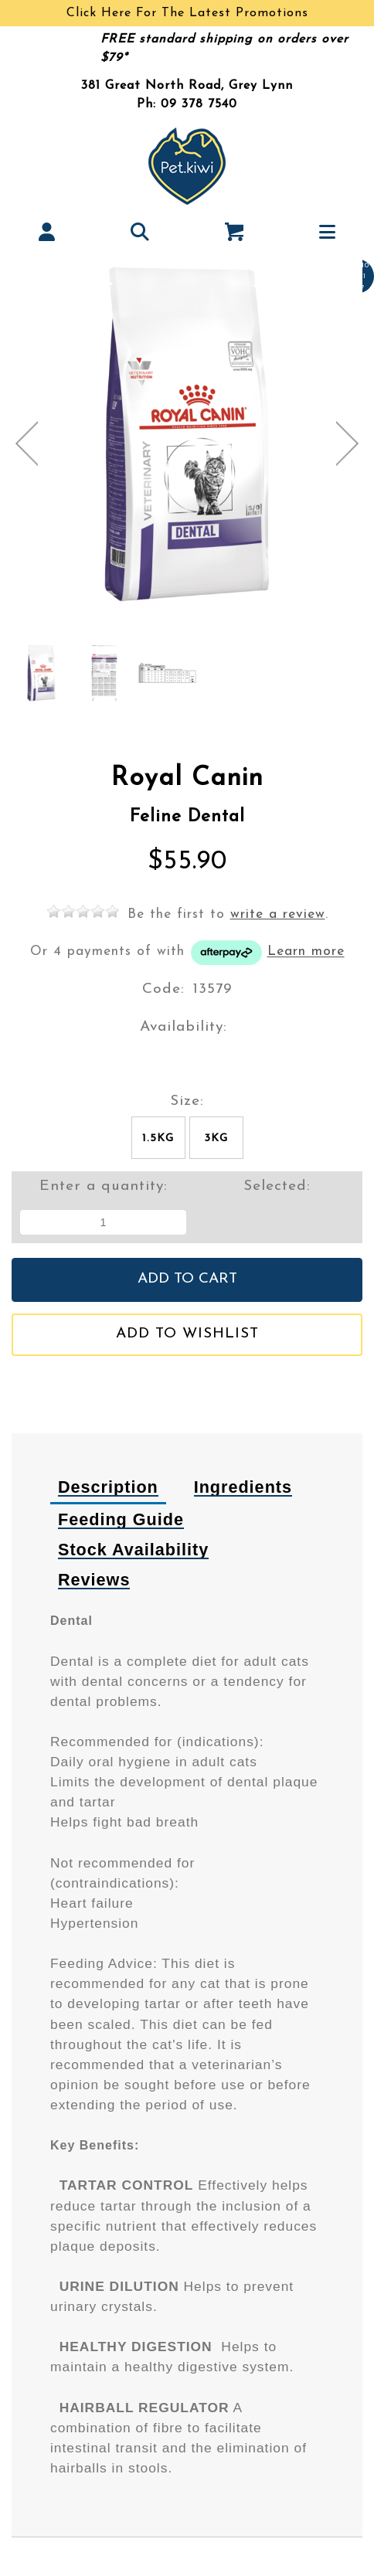 The image size is (374, 2576). What do you see at coordinates (46, 231) in the screenshot?
I see `[button]` at bounding box center [46, 231].